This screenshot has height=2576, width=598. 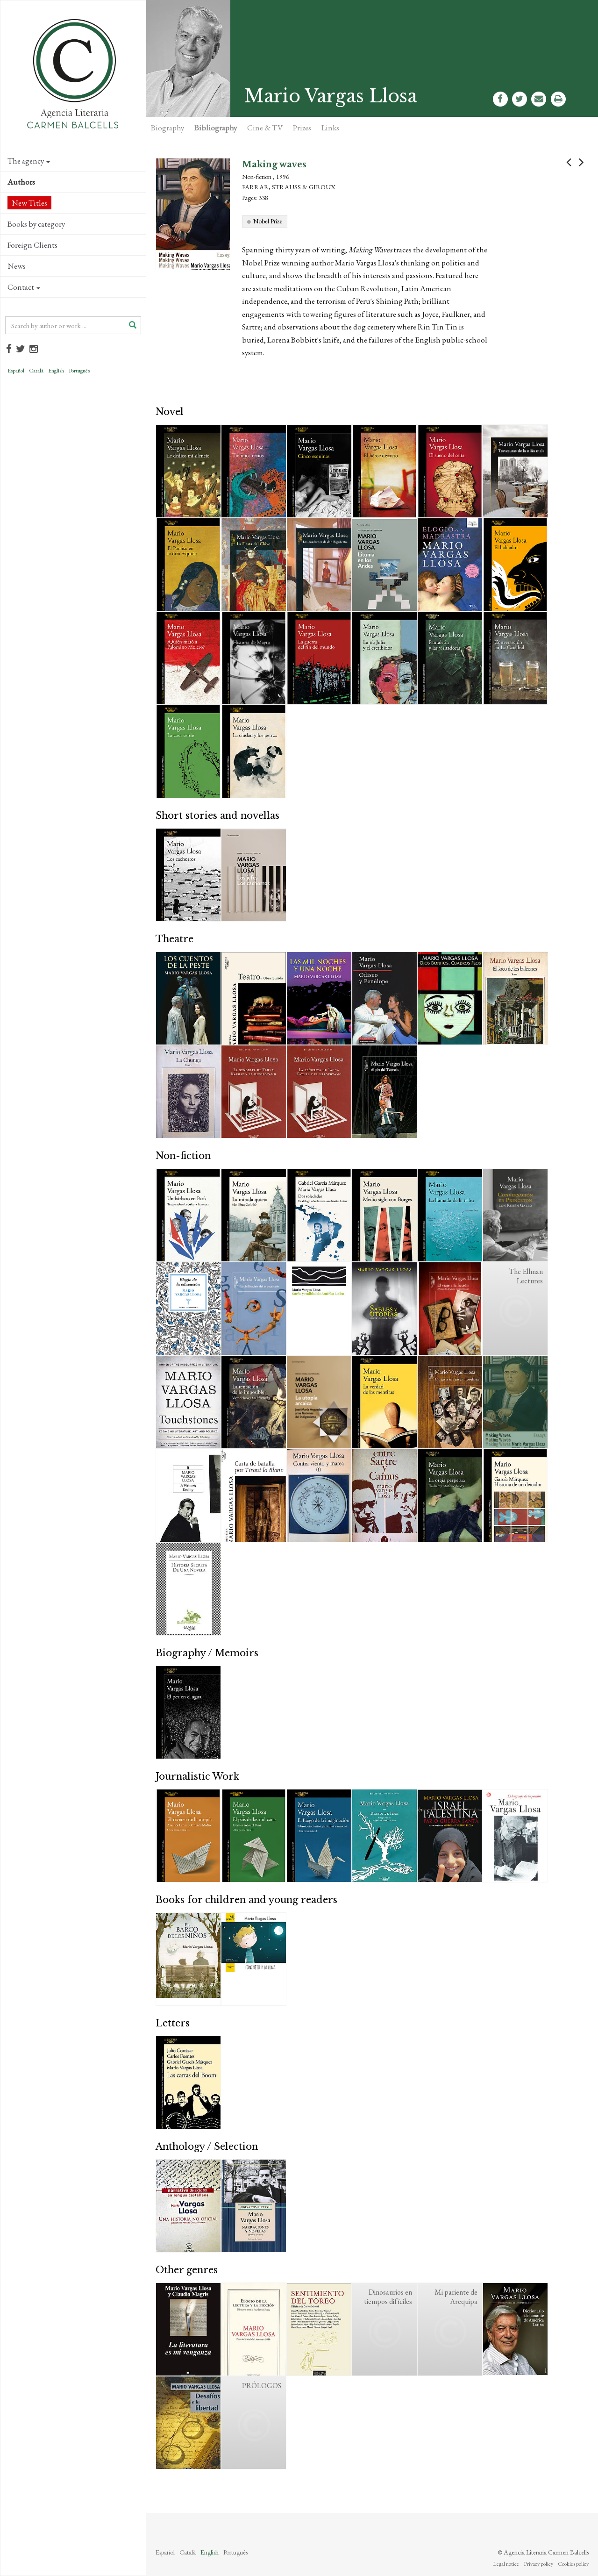 I want to click on Books by category, so click(x=36, y=224).